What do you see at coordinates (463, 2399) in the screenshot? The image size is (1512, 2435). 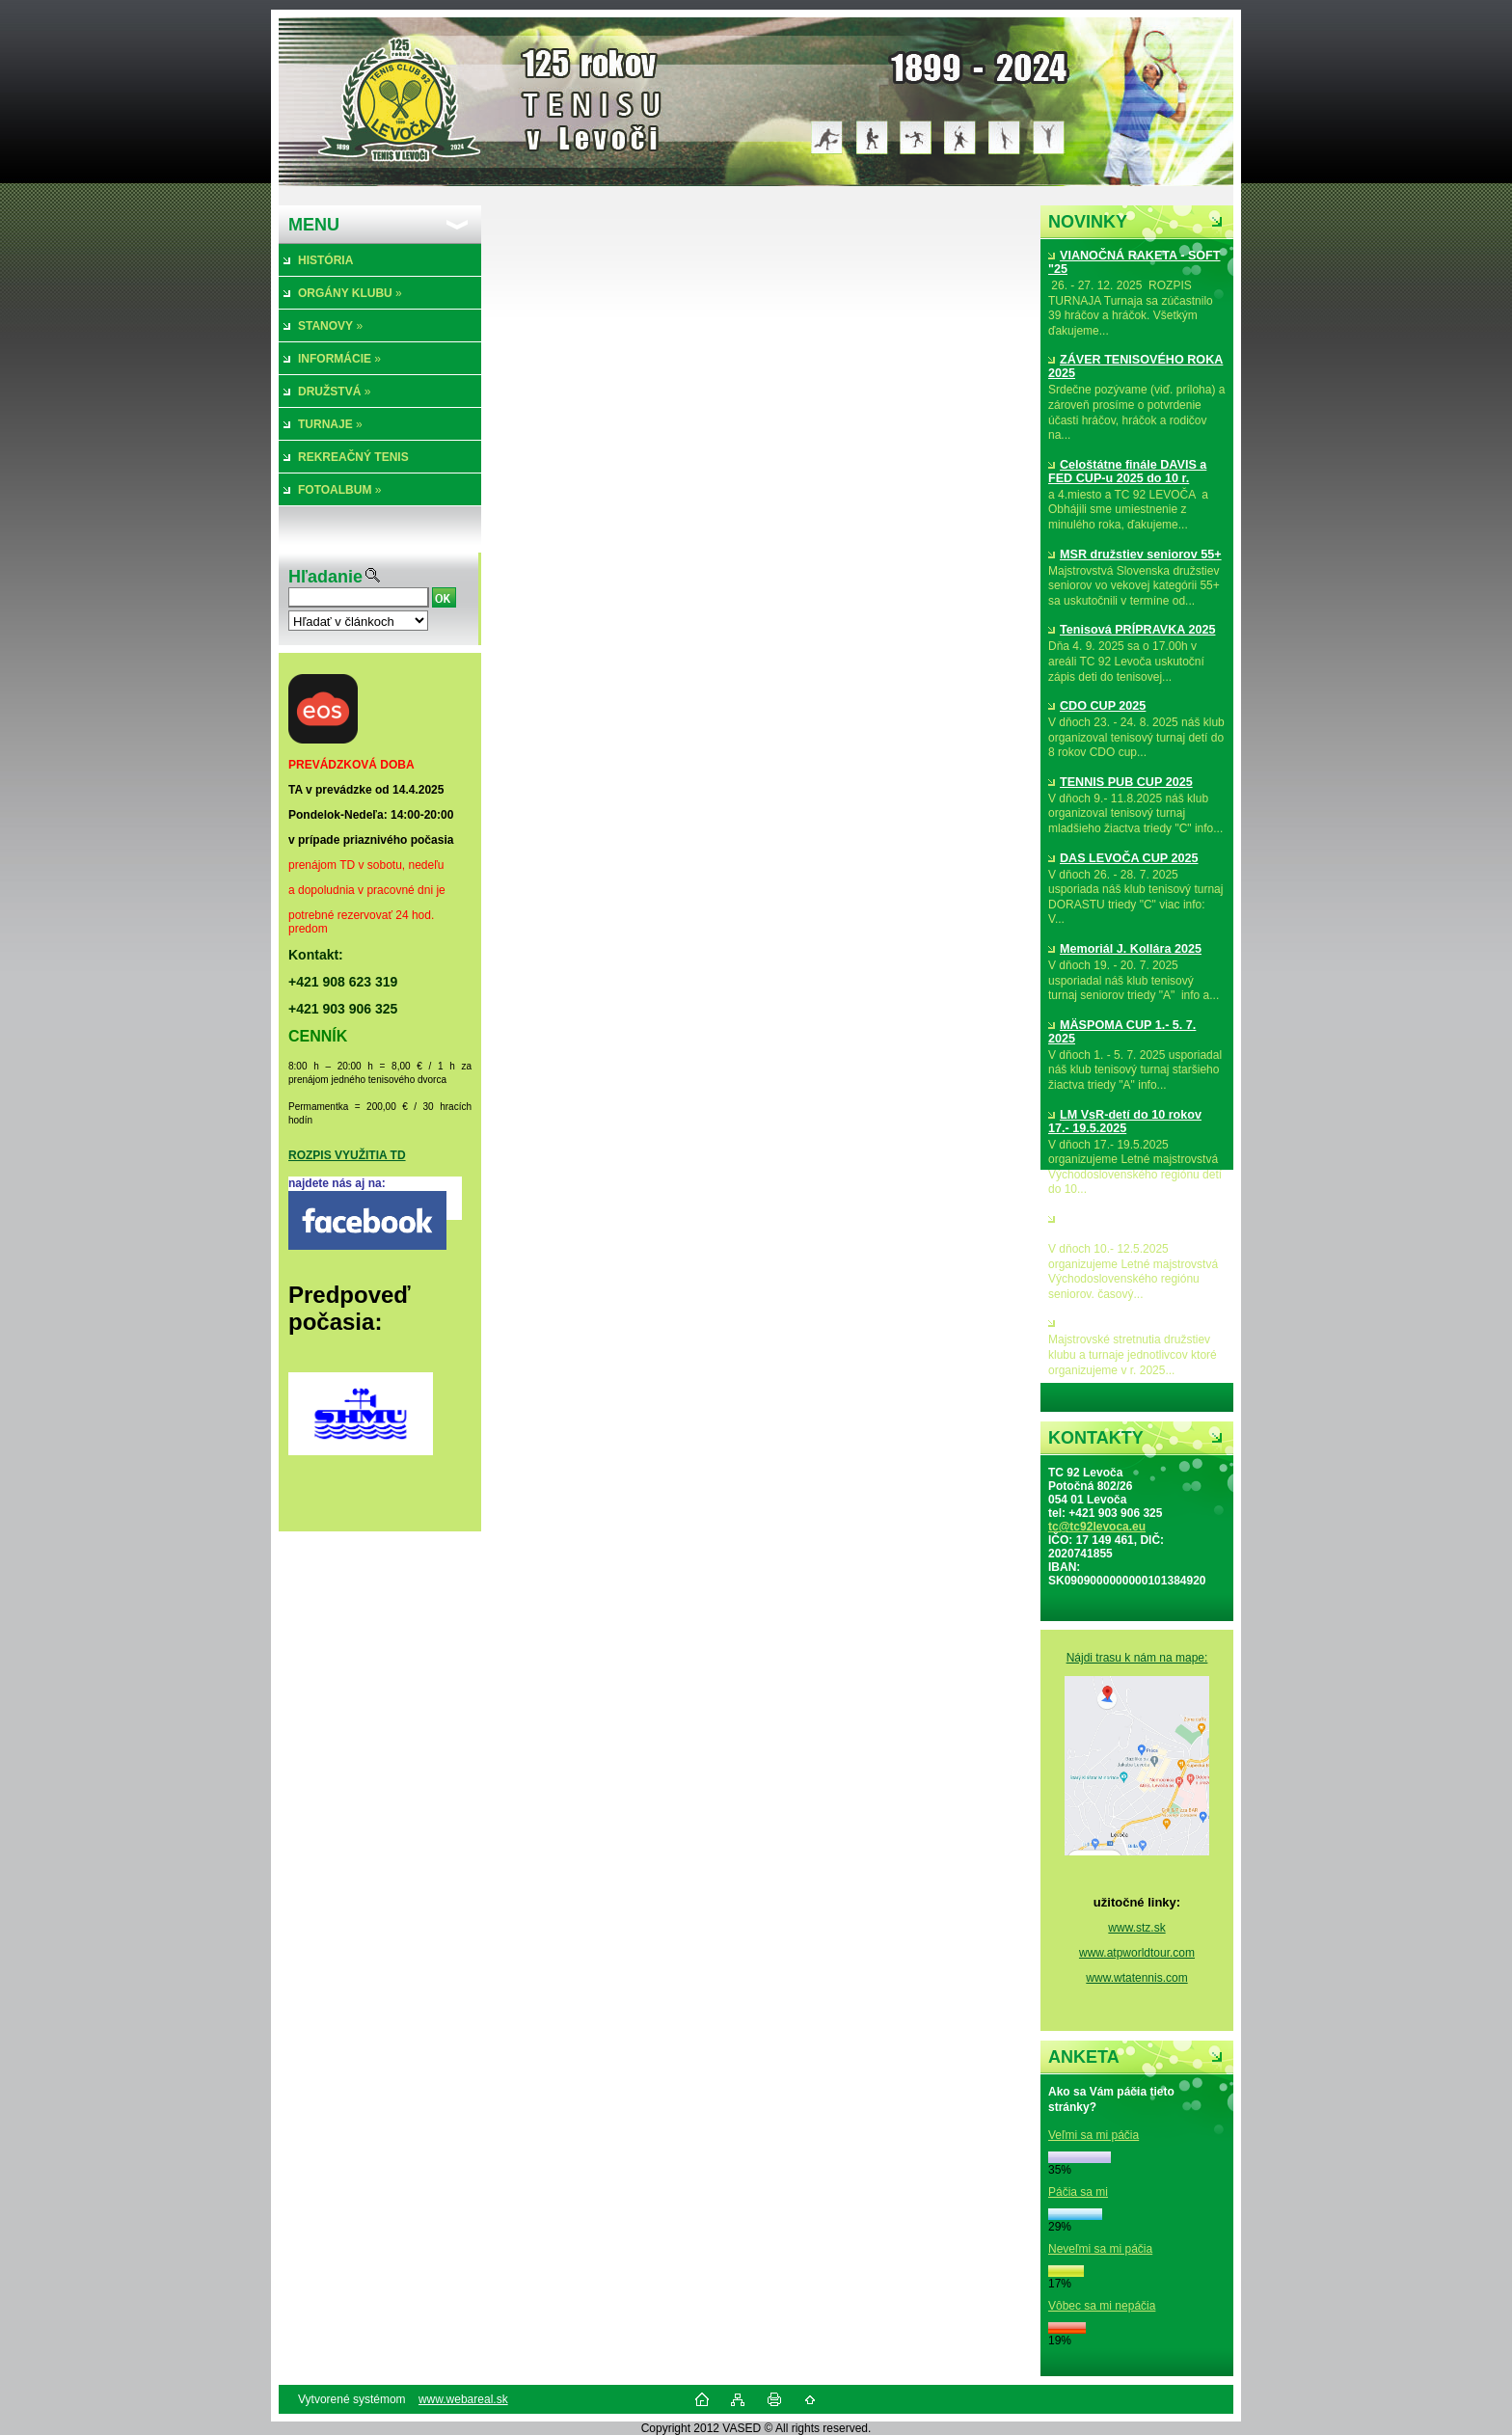 I see `www.webareal.sk` at bounding box center [463, 2399].